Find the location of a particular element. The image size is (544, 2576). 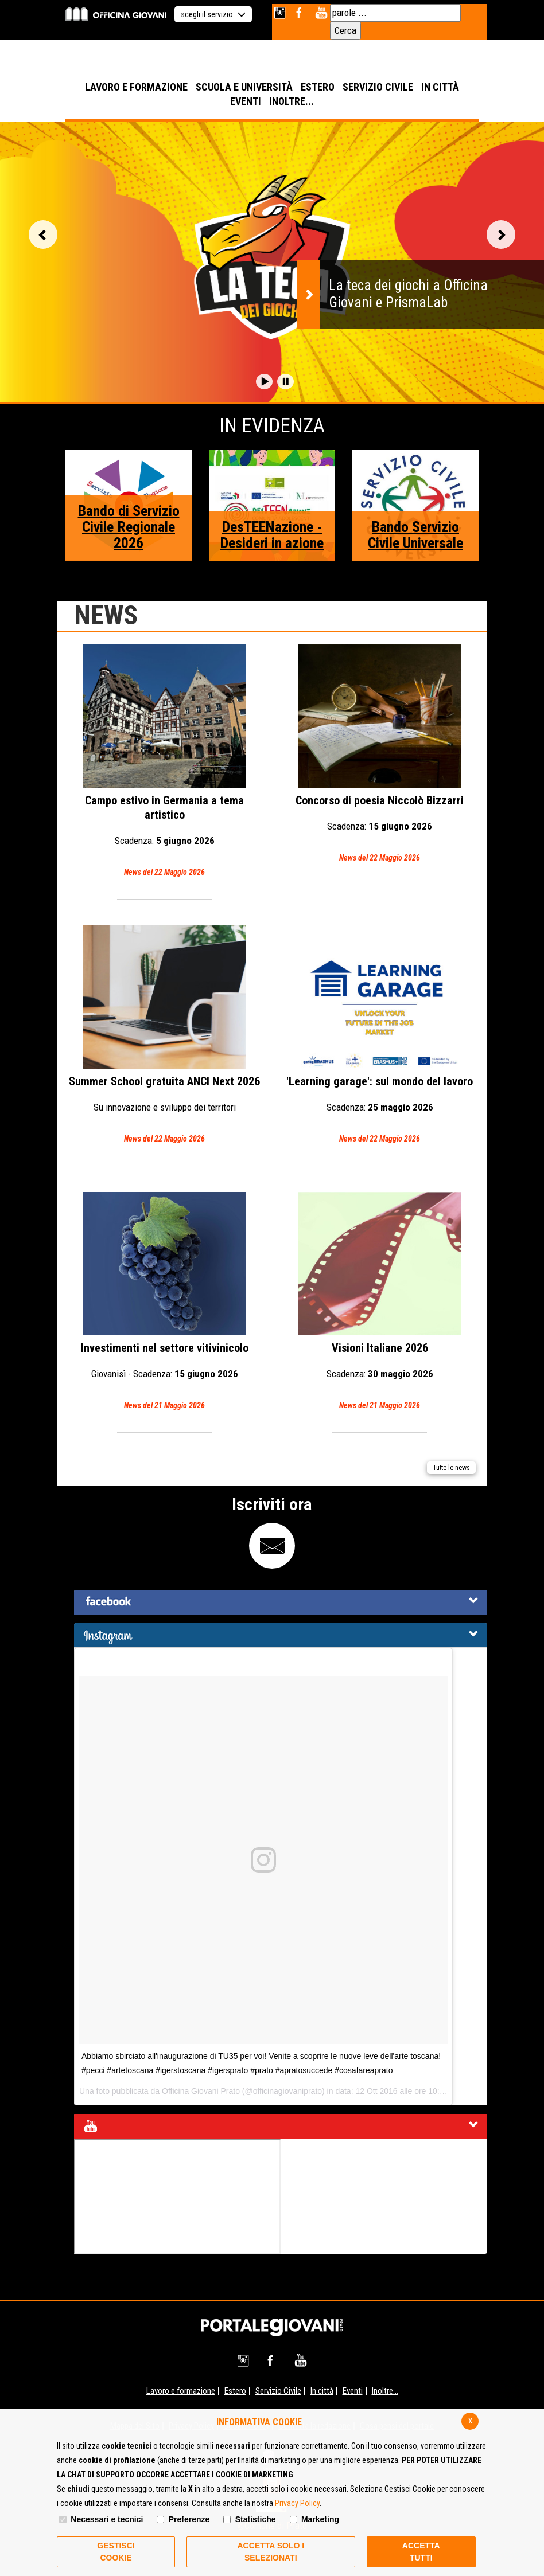

Gestisci Cookie is located at coordinates (115, 2551).